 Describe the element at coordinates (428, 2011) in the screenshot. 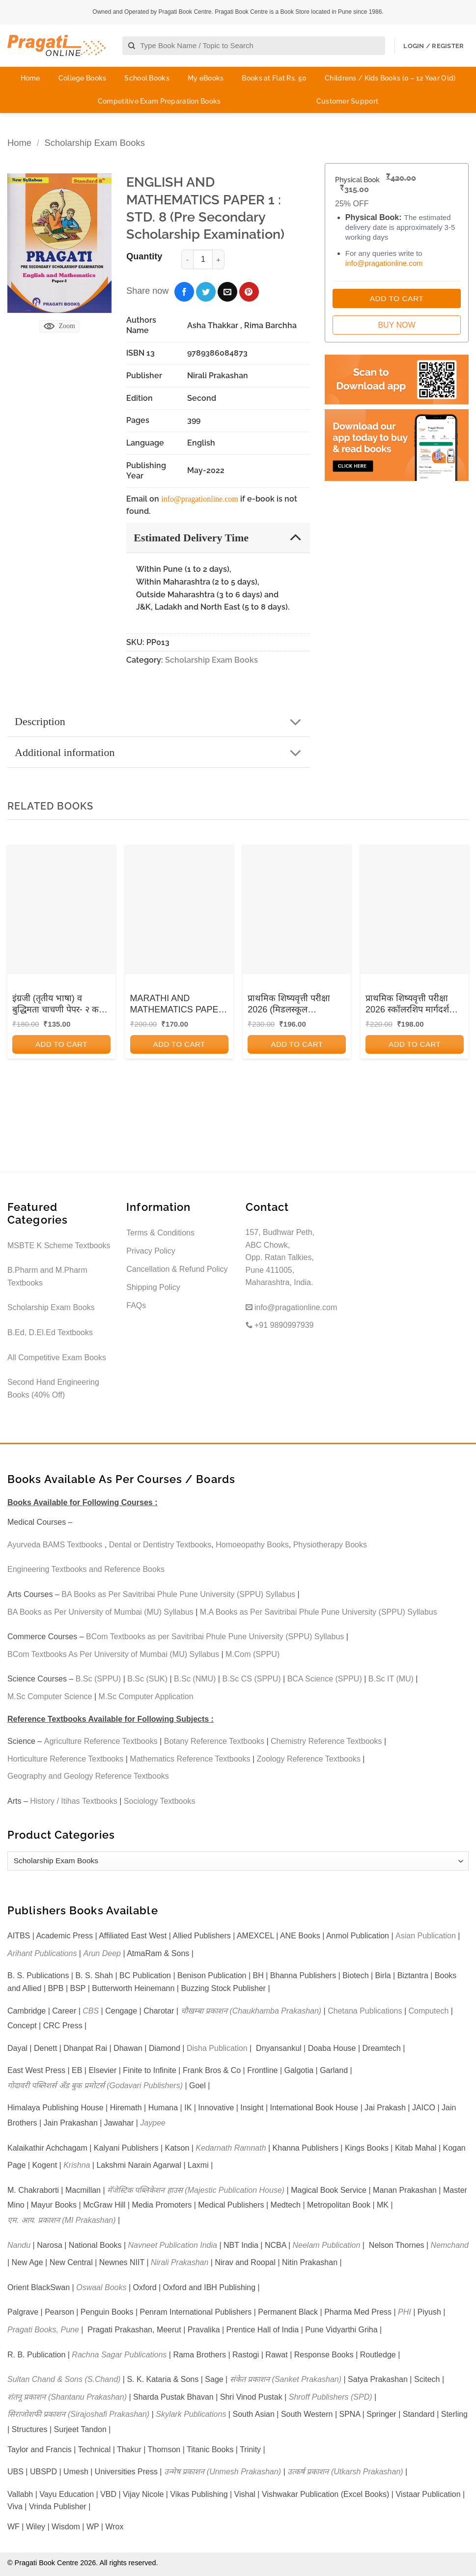

I see `Computech` at that location.